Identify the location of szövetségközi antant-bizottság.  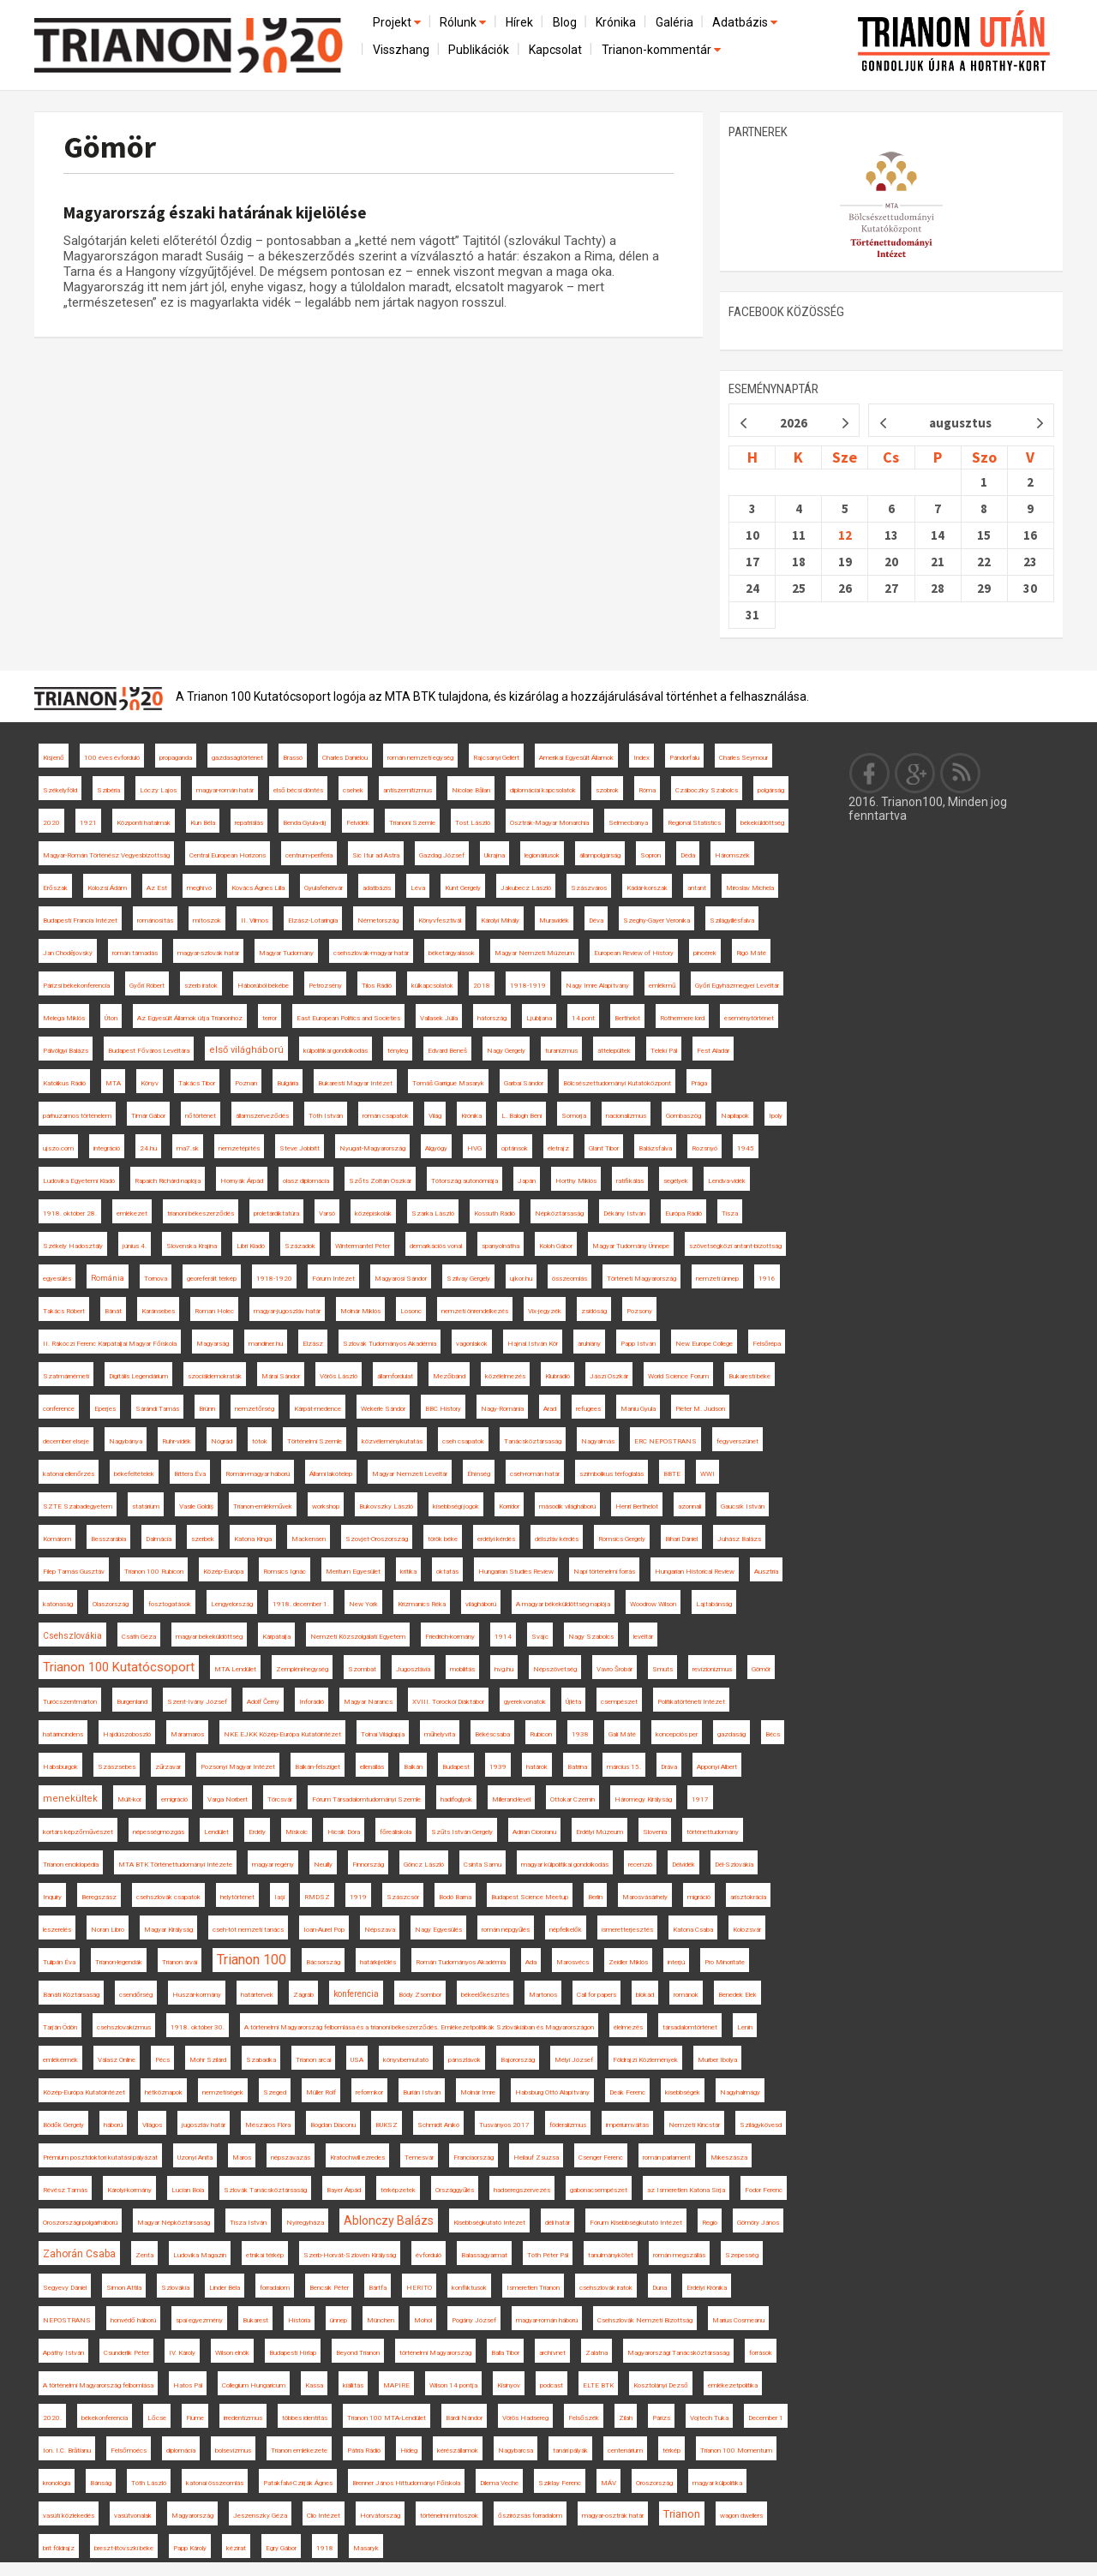
(735, 1246).